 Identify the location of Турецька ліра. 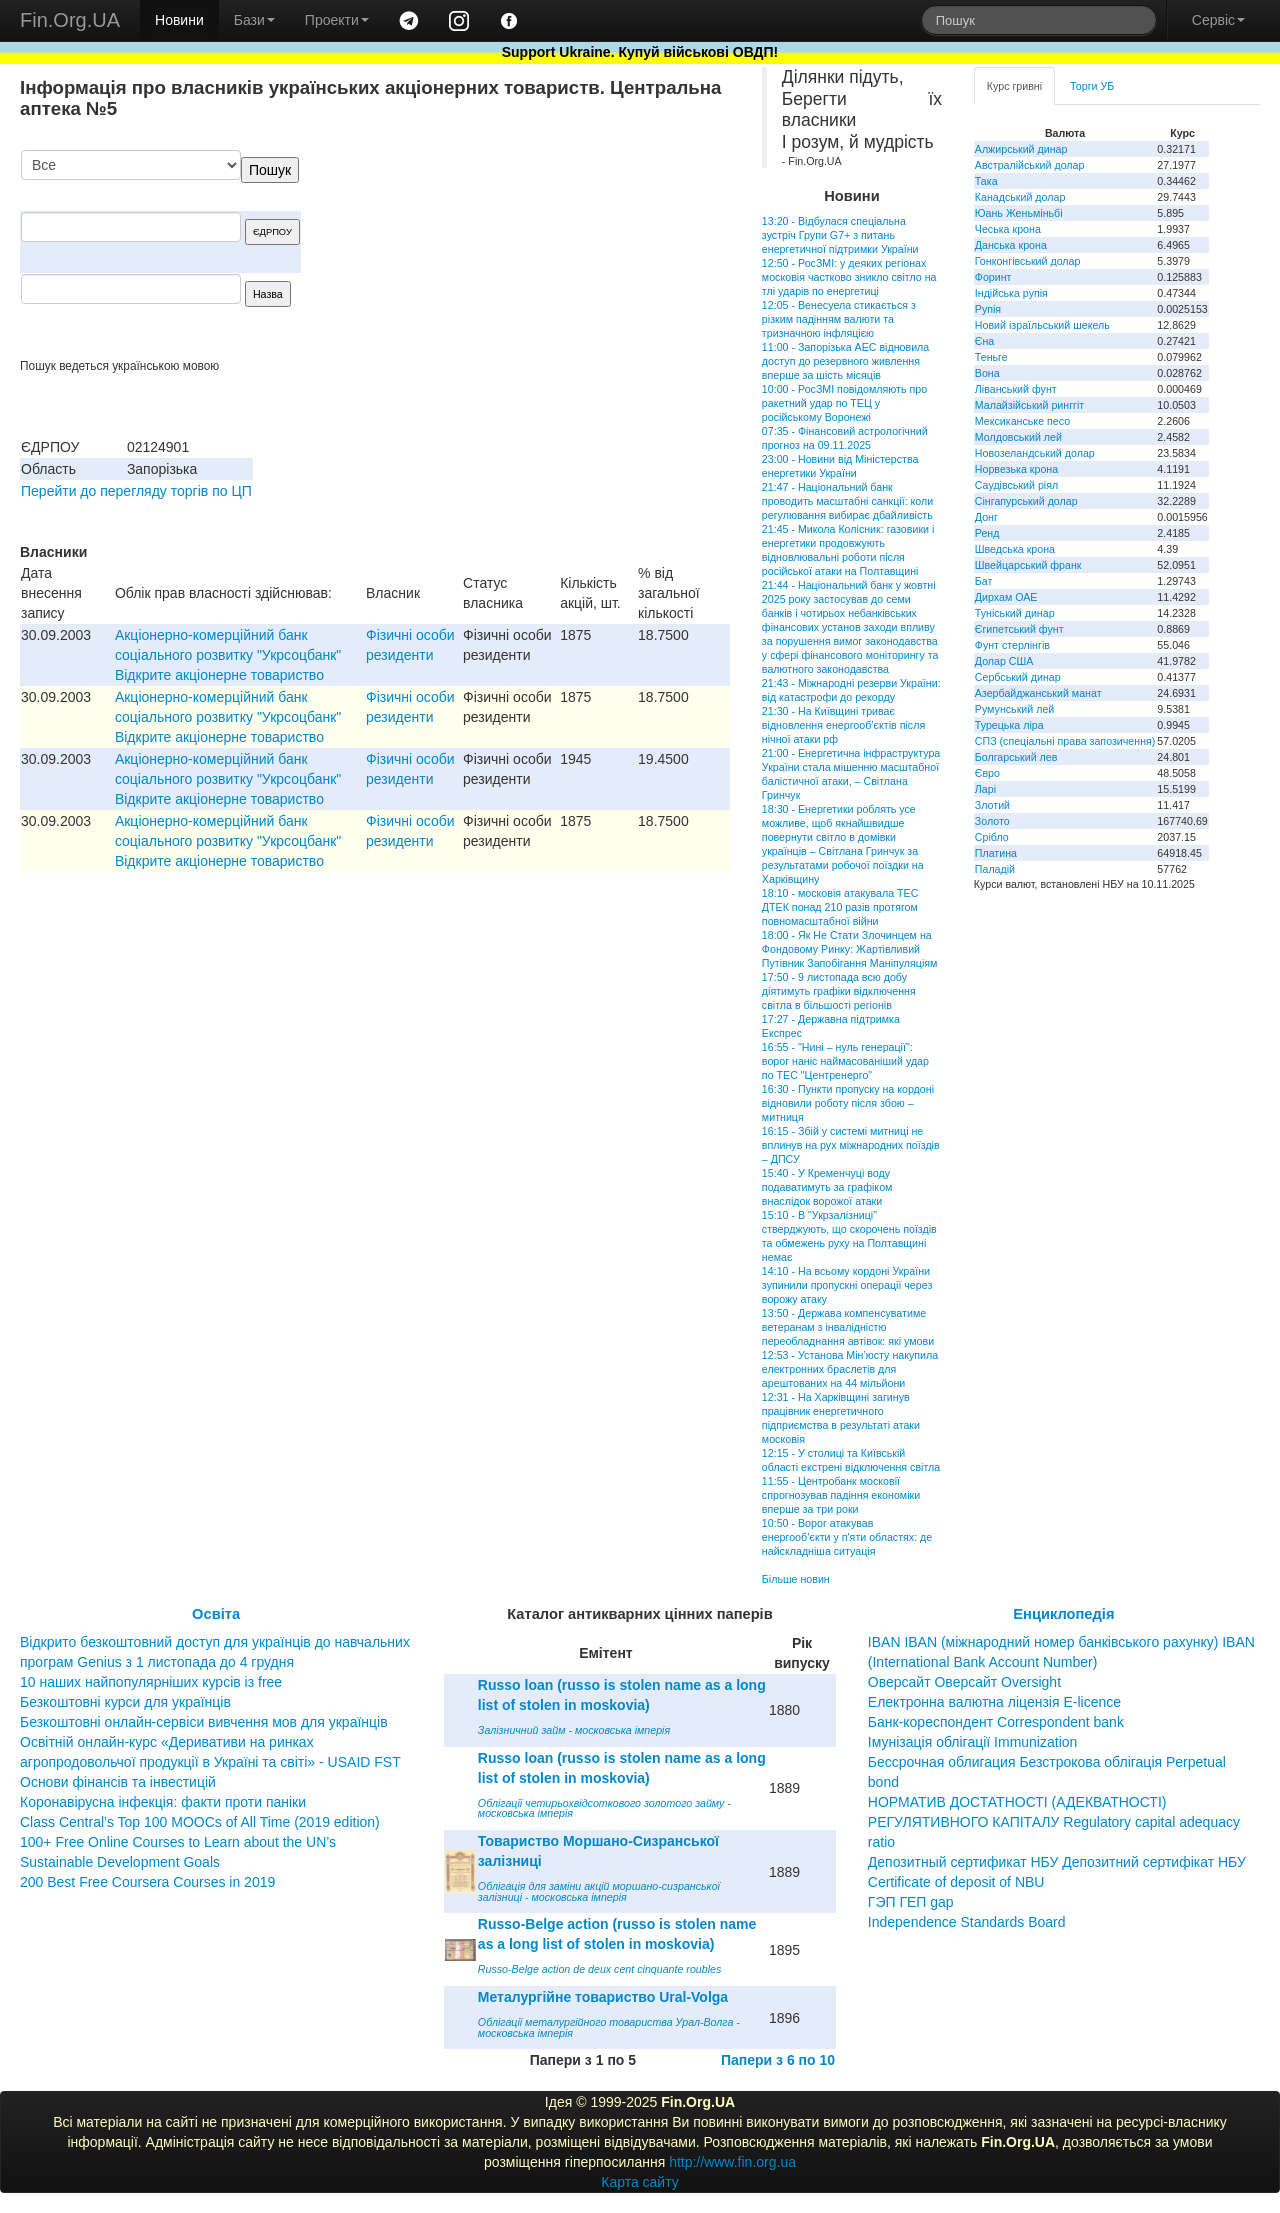
(1009, 725).